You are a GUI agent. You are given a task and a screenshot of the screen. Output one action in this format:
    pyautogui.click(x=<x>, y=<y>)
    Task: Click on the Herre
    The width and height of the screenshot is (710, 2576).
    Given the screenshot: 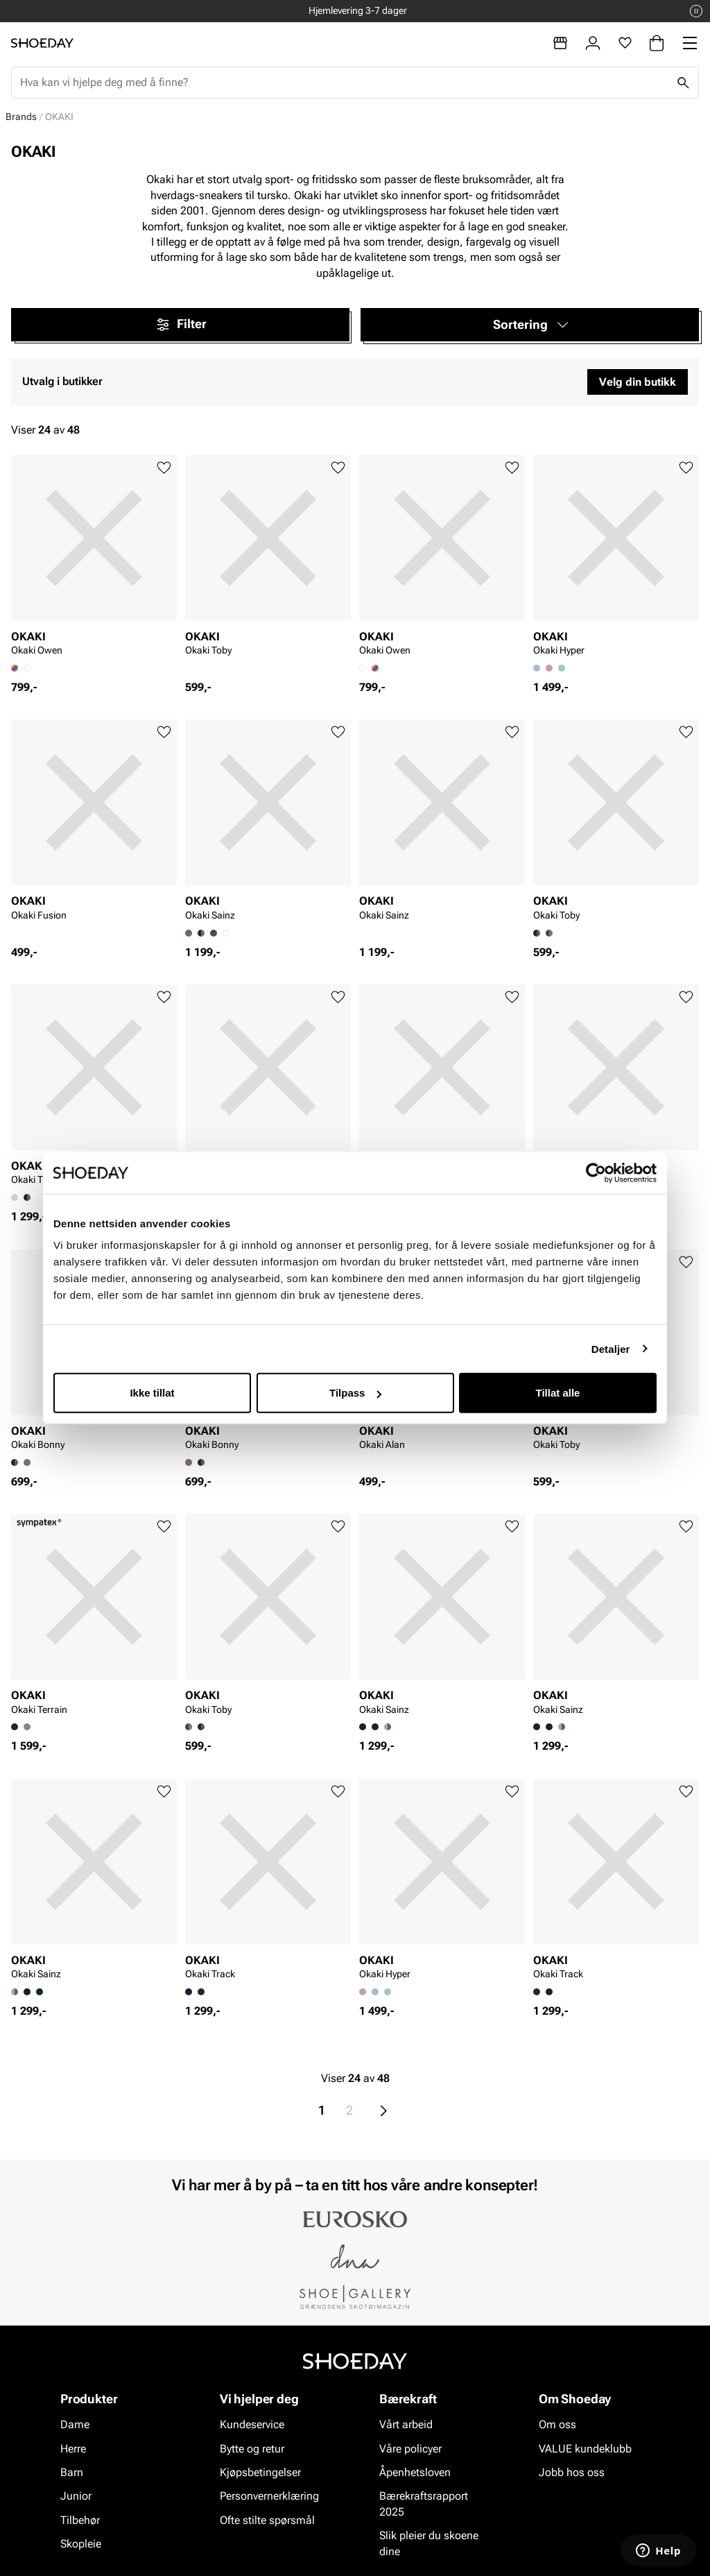 What is the action you would take?
    pyautogui.click(x=73, y=2448)
    